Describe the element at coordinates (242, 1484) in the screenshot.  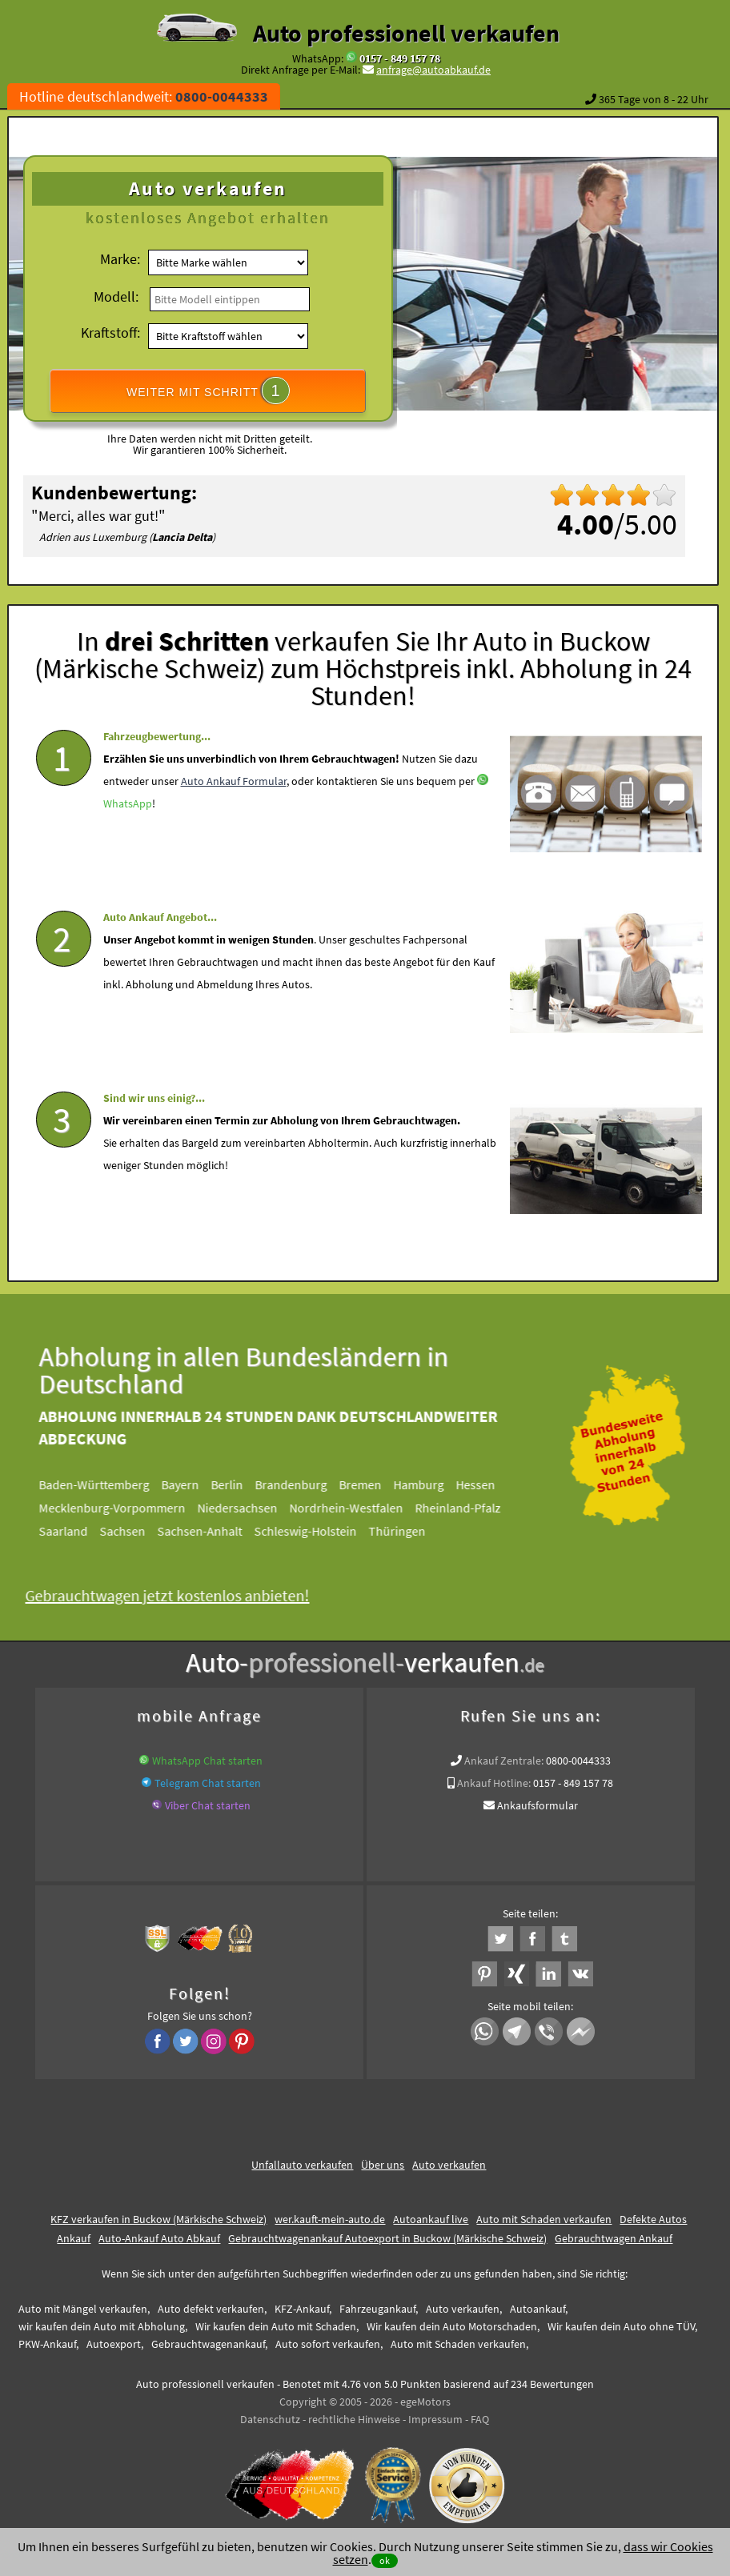
I see `Berlin` at that location.